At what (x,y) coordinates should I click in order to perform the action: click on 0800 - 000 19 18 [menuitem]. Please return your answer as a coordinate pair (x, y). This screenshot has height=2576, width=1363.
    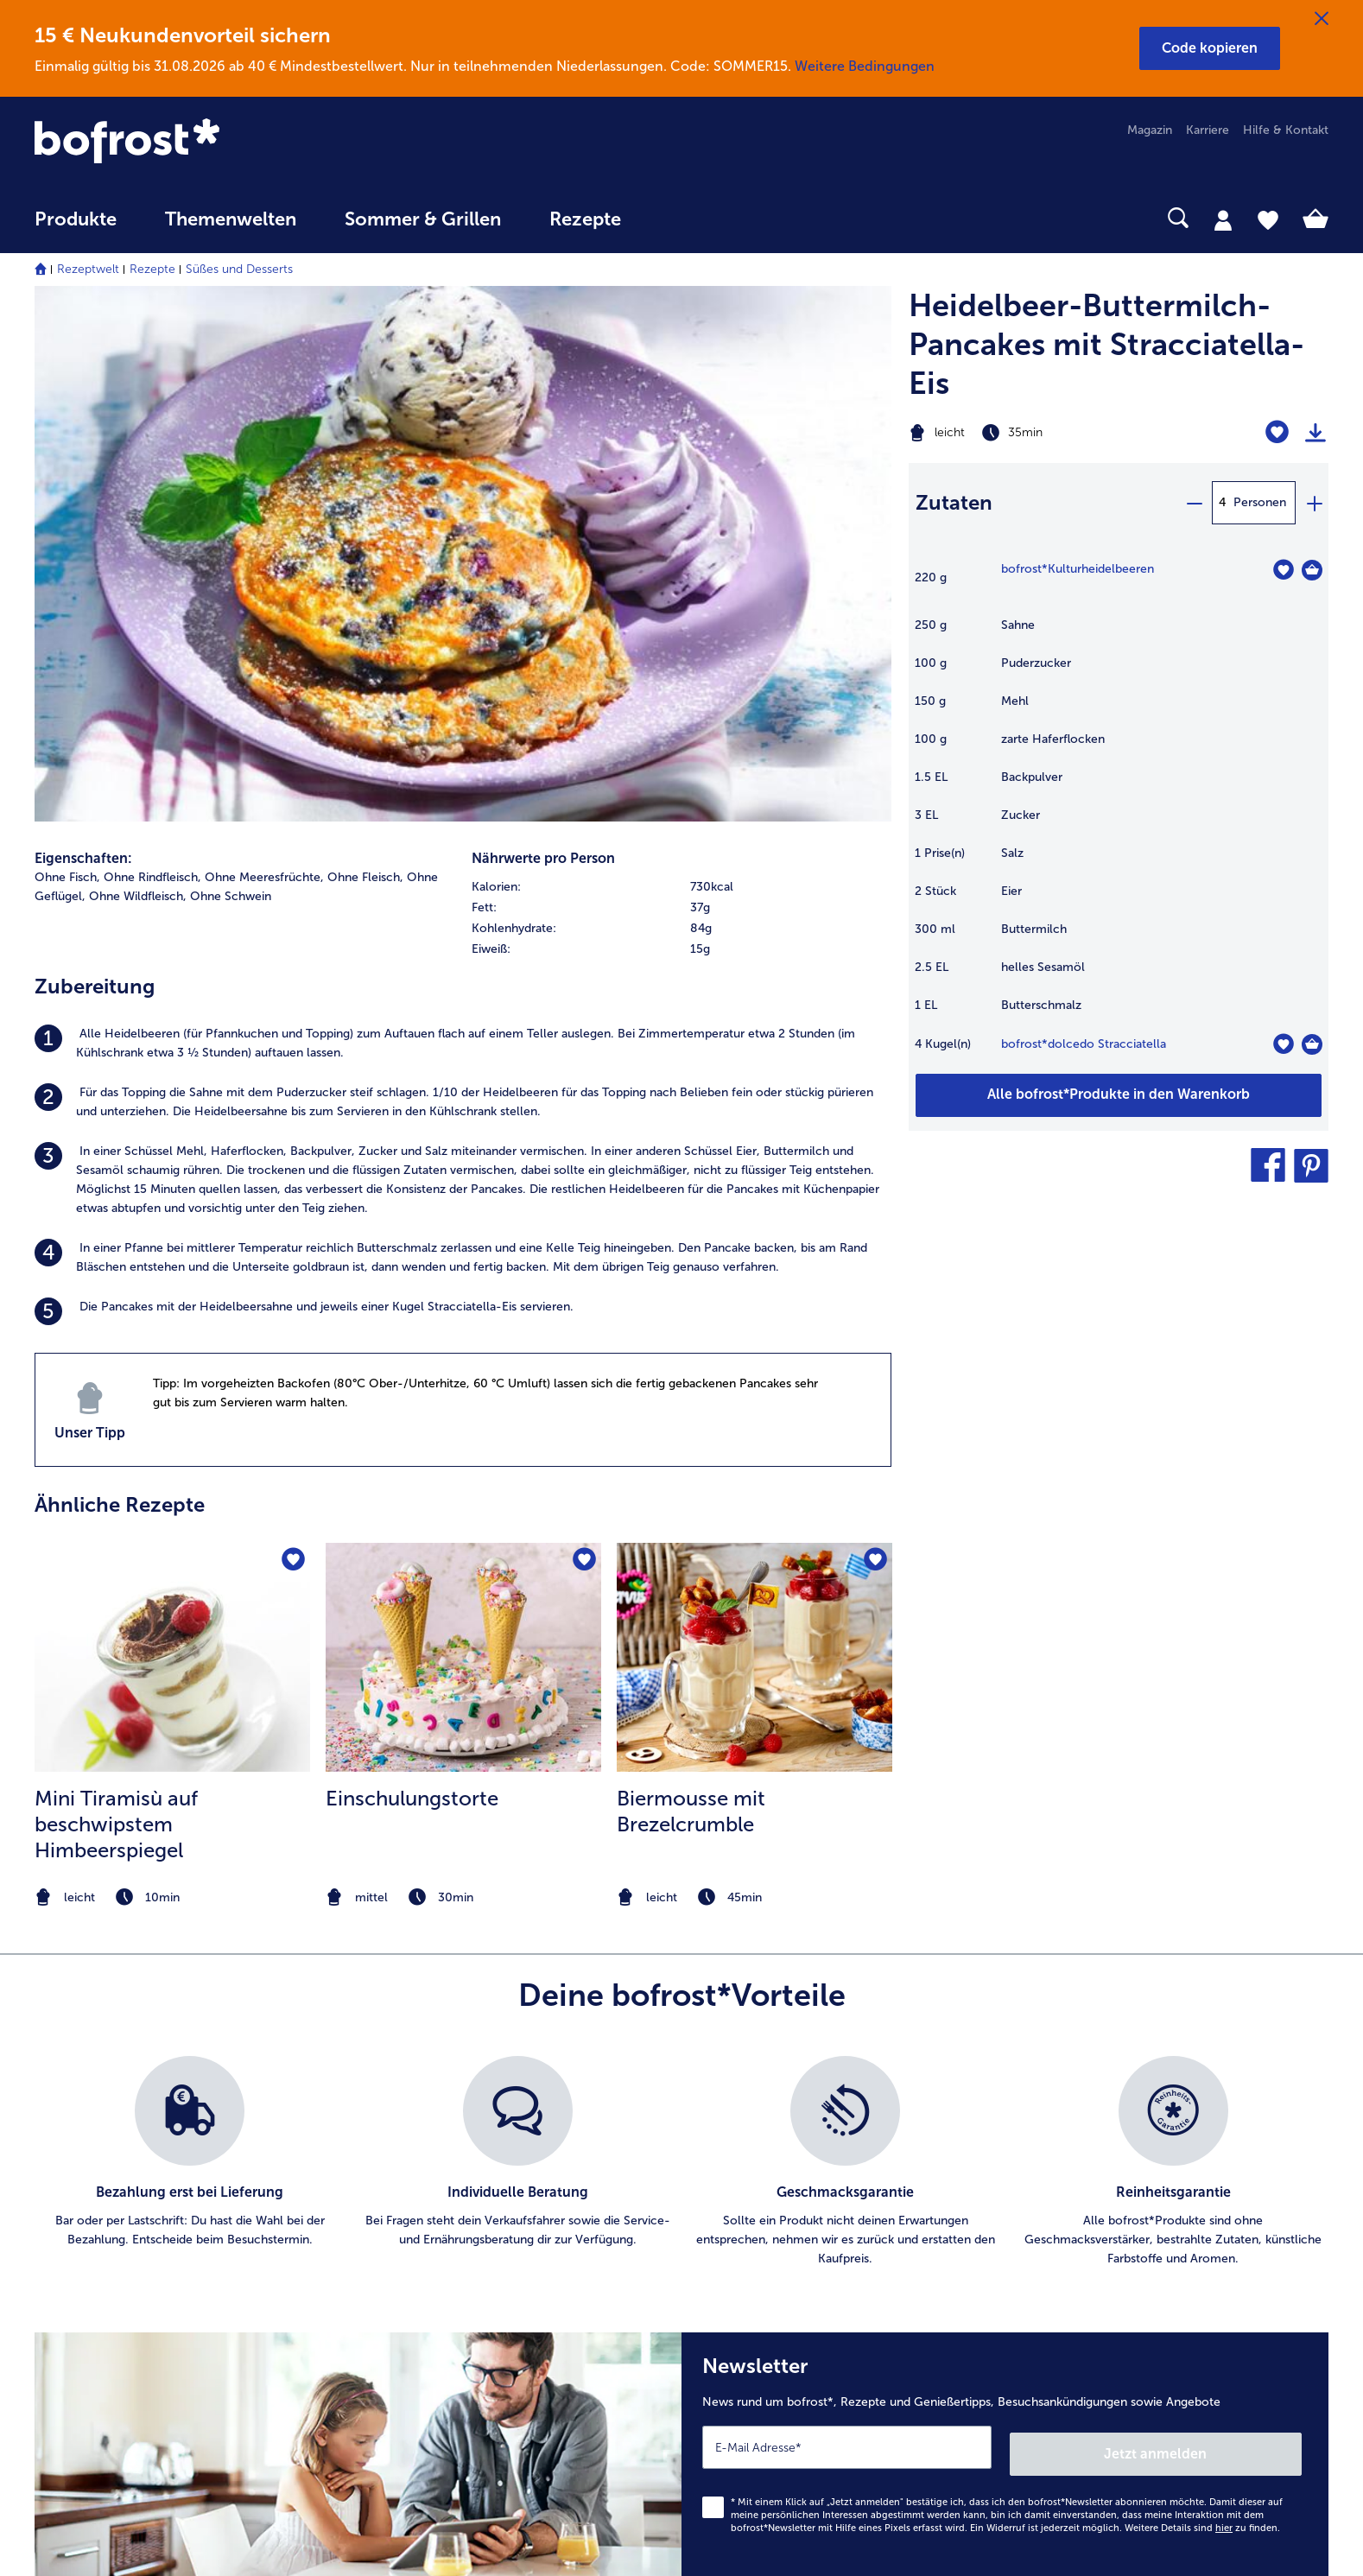
    Looking at the image, I should click on (97, 2254).